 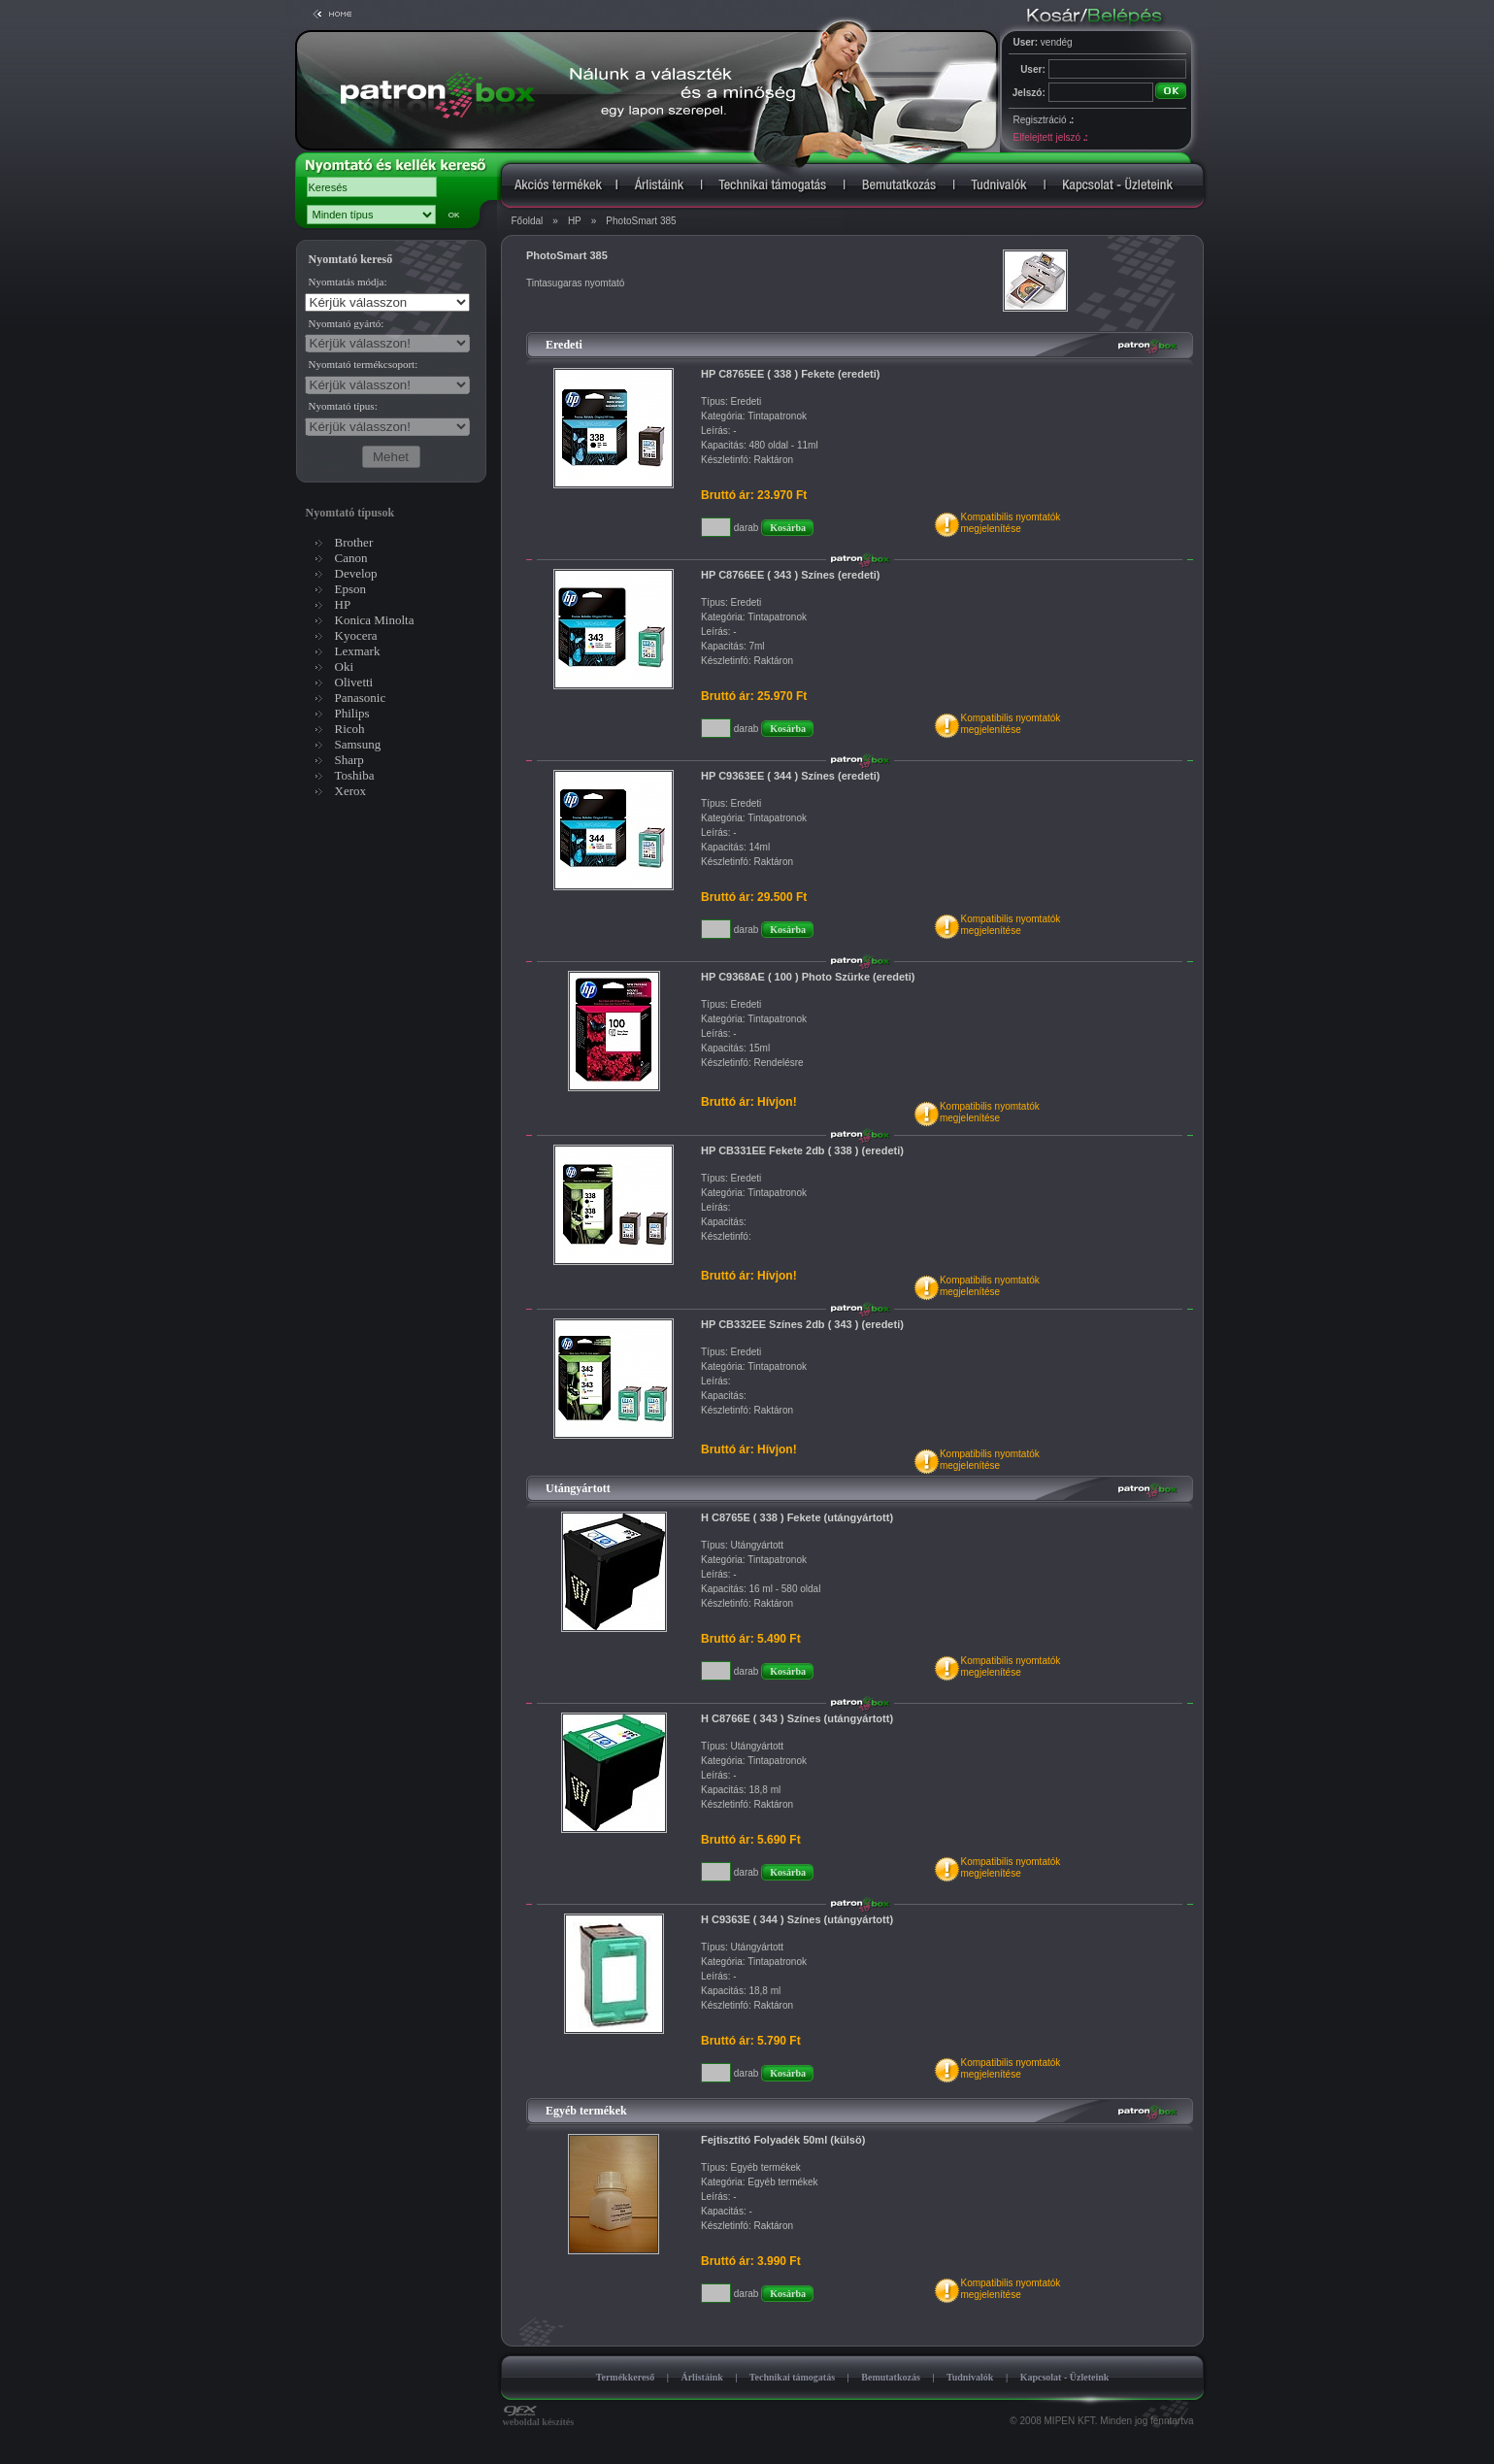 I want to click on HP, so click(x=574, y=221).